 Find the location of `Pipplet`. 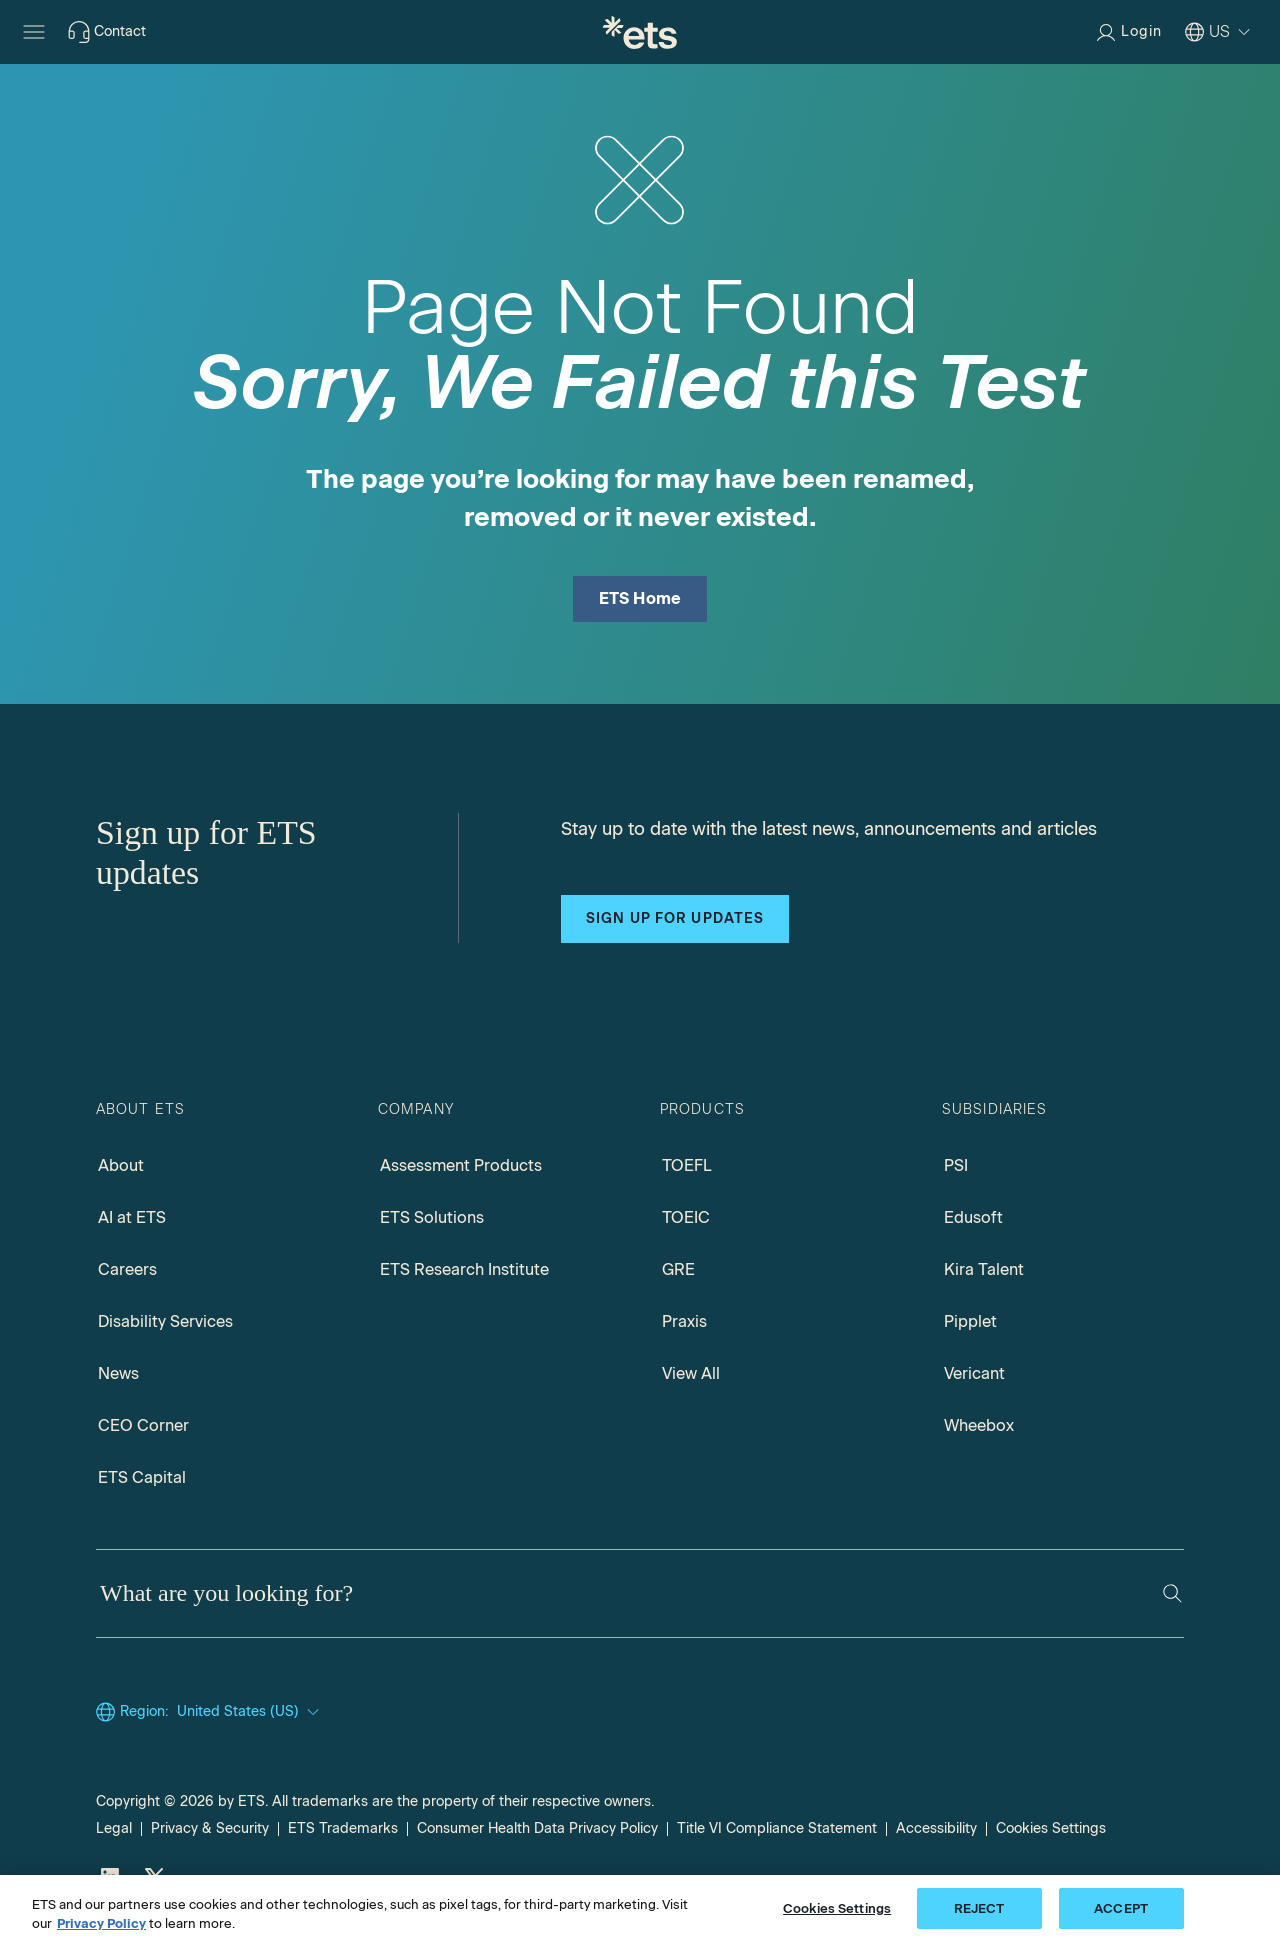

Pipplet is located at coordinates (970, 1321).